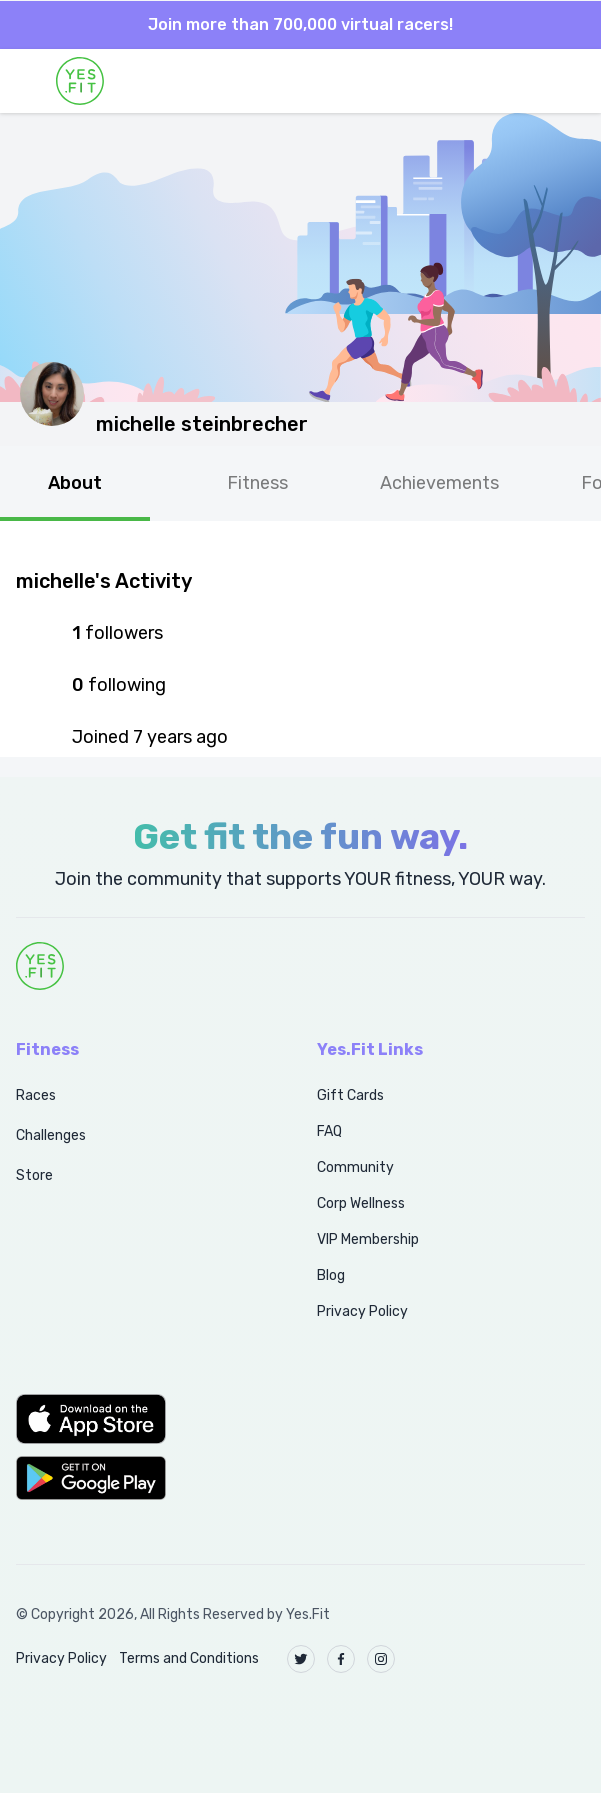  Describe the element at coordinates (350, 1095) in the screenshot. I see `Gift Cards` at that location.